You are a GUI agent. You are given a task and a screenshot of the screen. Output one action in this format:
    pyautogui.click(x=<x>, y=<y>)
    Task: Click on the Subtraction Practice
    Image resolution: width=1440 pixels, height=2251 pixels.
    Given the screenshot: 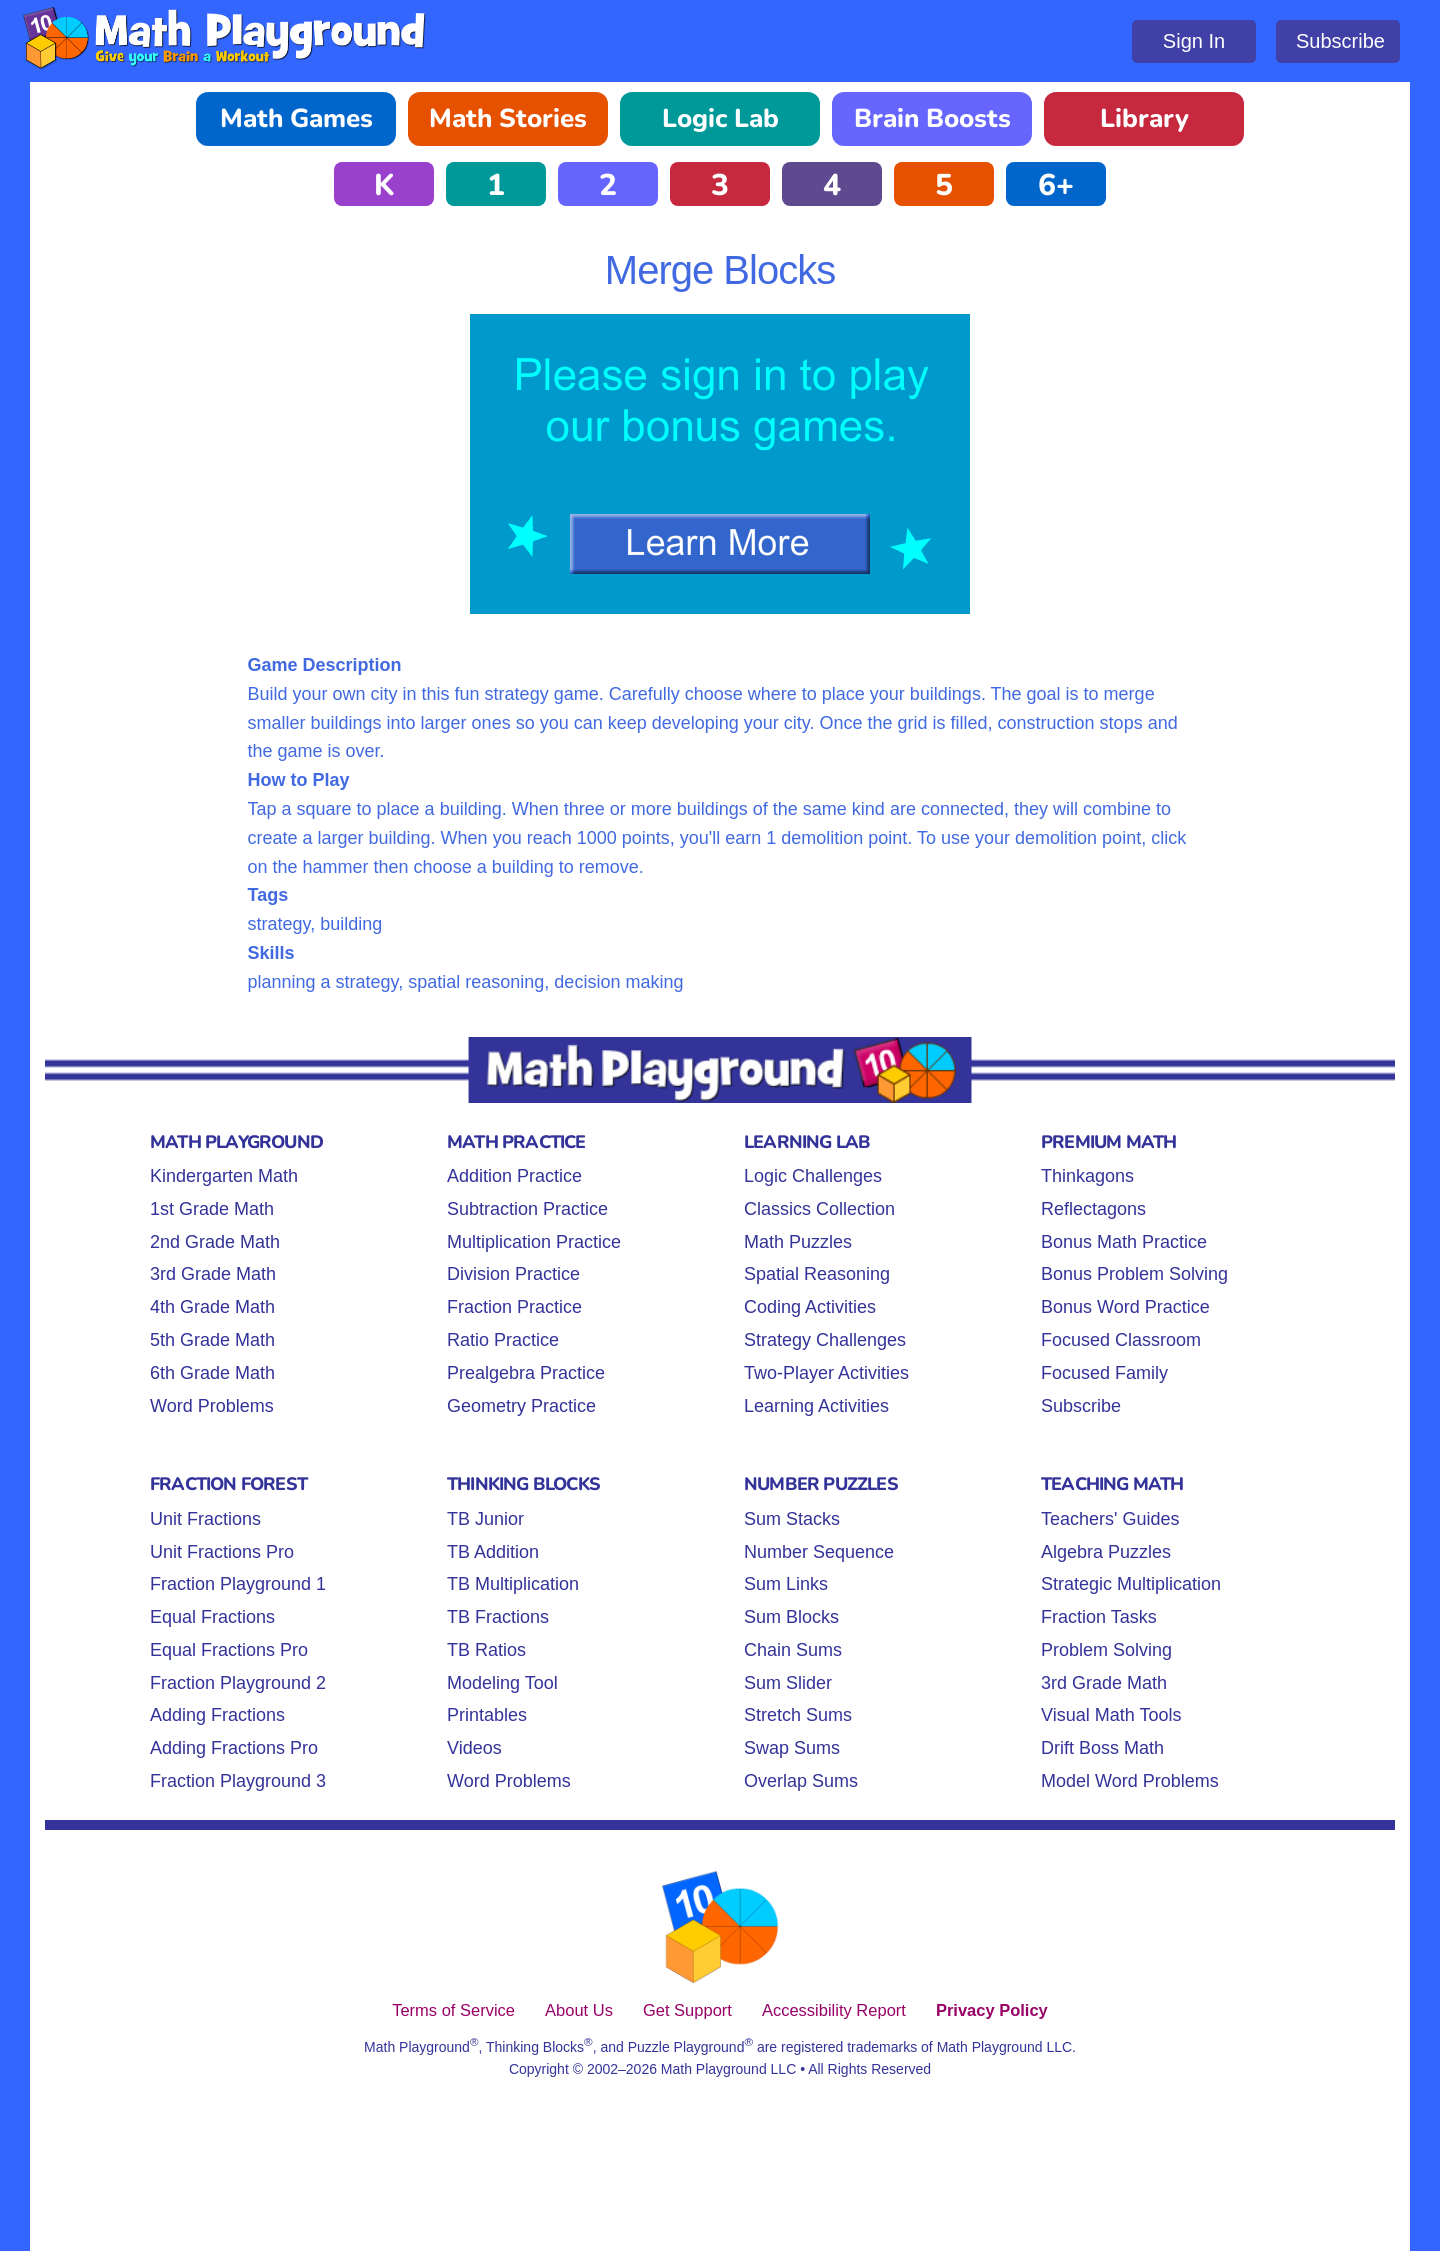 What is the action you would take?
    pyautogui.click(x=527, y=1209)
    